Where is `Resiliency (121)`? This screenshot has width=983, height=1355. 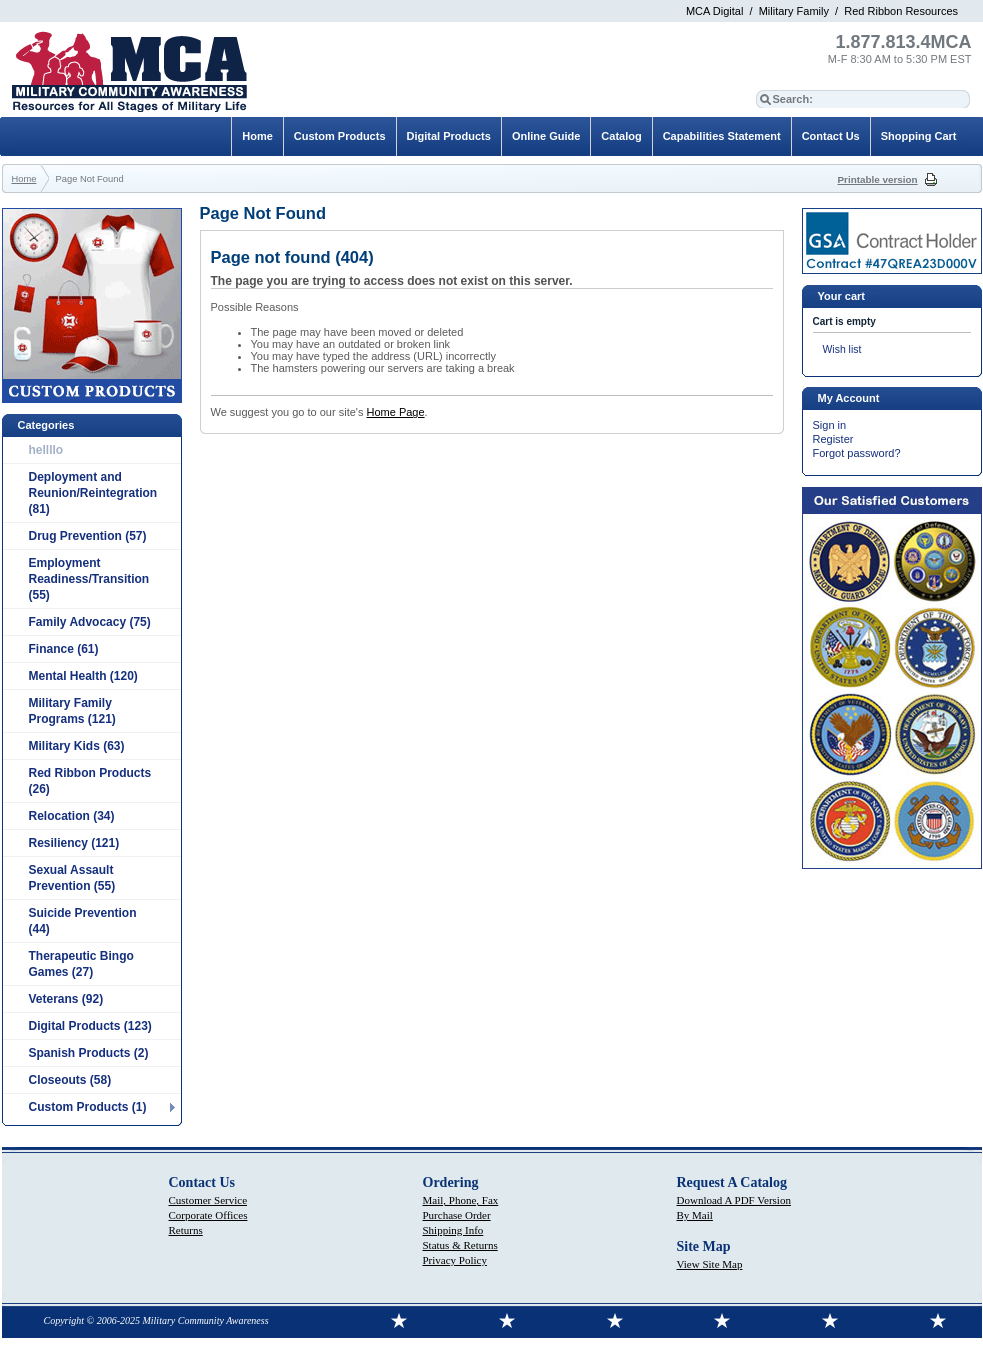
Resiliency (121) is located at coordinates (74, 843).